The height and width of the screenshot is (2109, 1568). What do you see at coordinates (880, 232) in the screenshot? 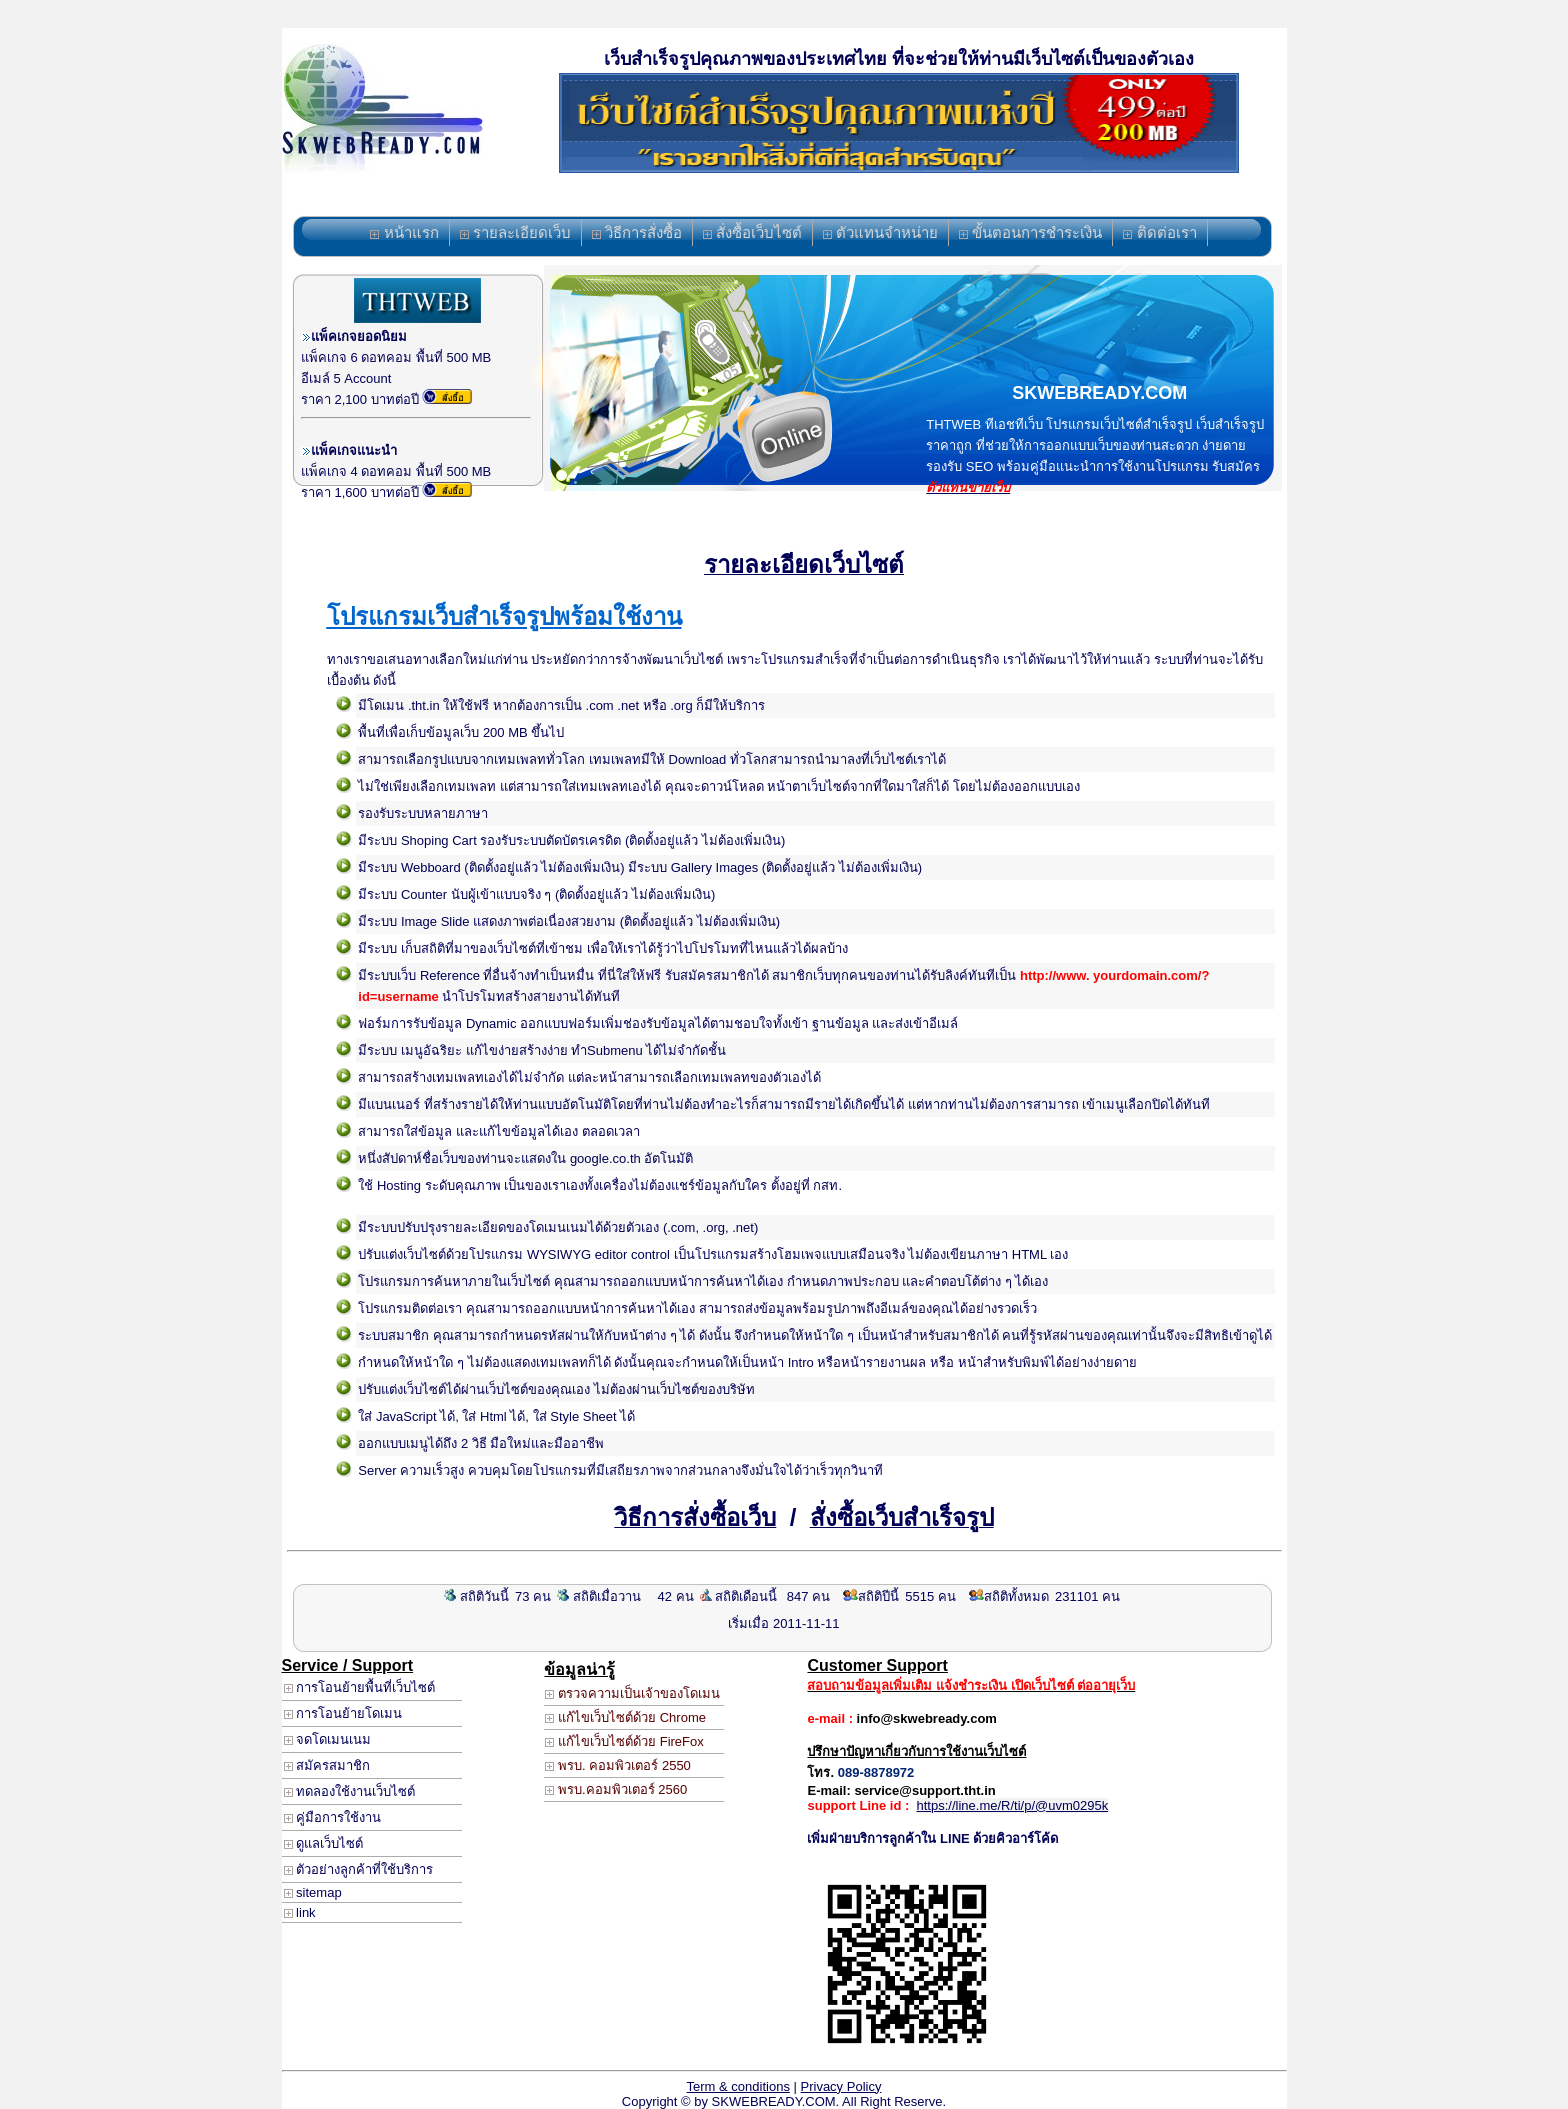
I see `ตัวแทนจำหน่าย` at bounding box center [880, 232].